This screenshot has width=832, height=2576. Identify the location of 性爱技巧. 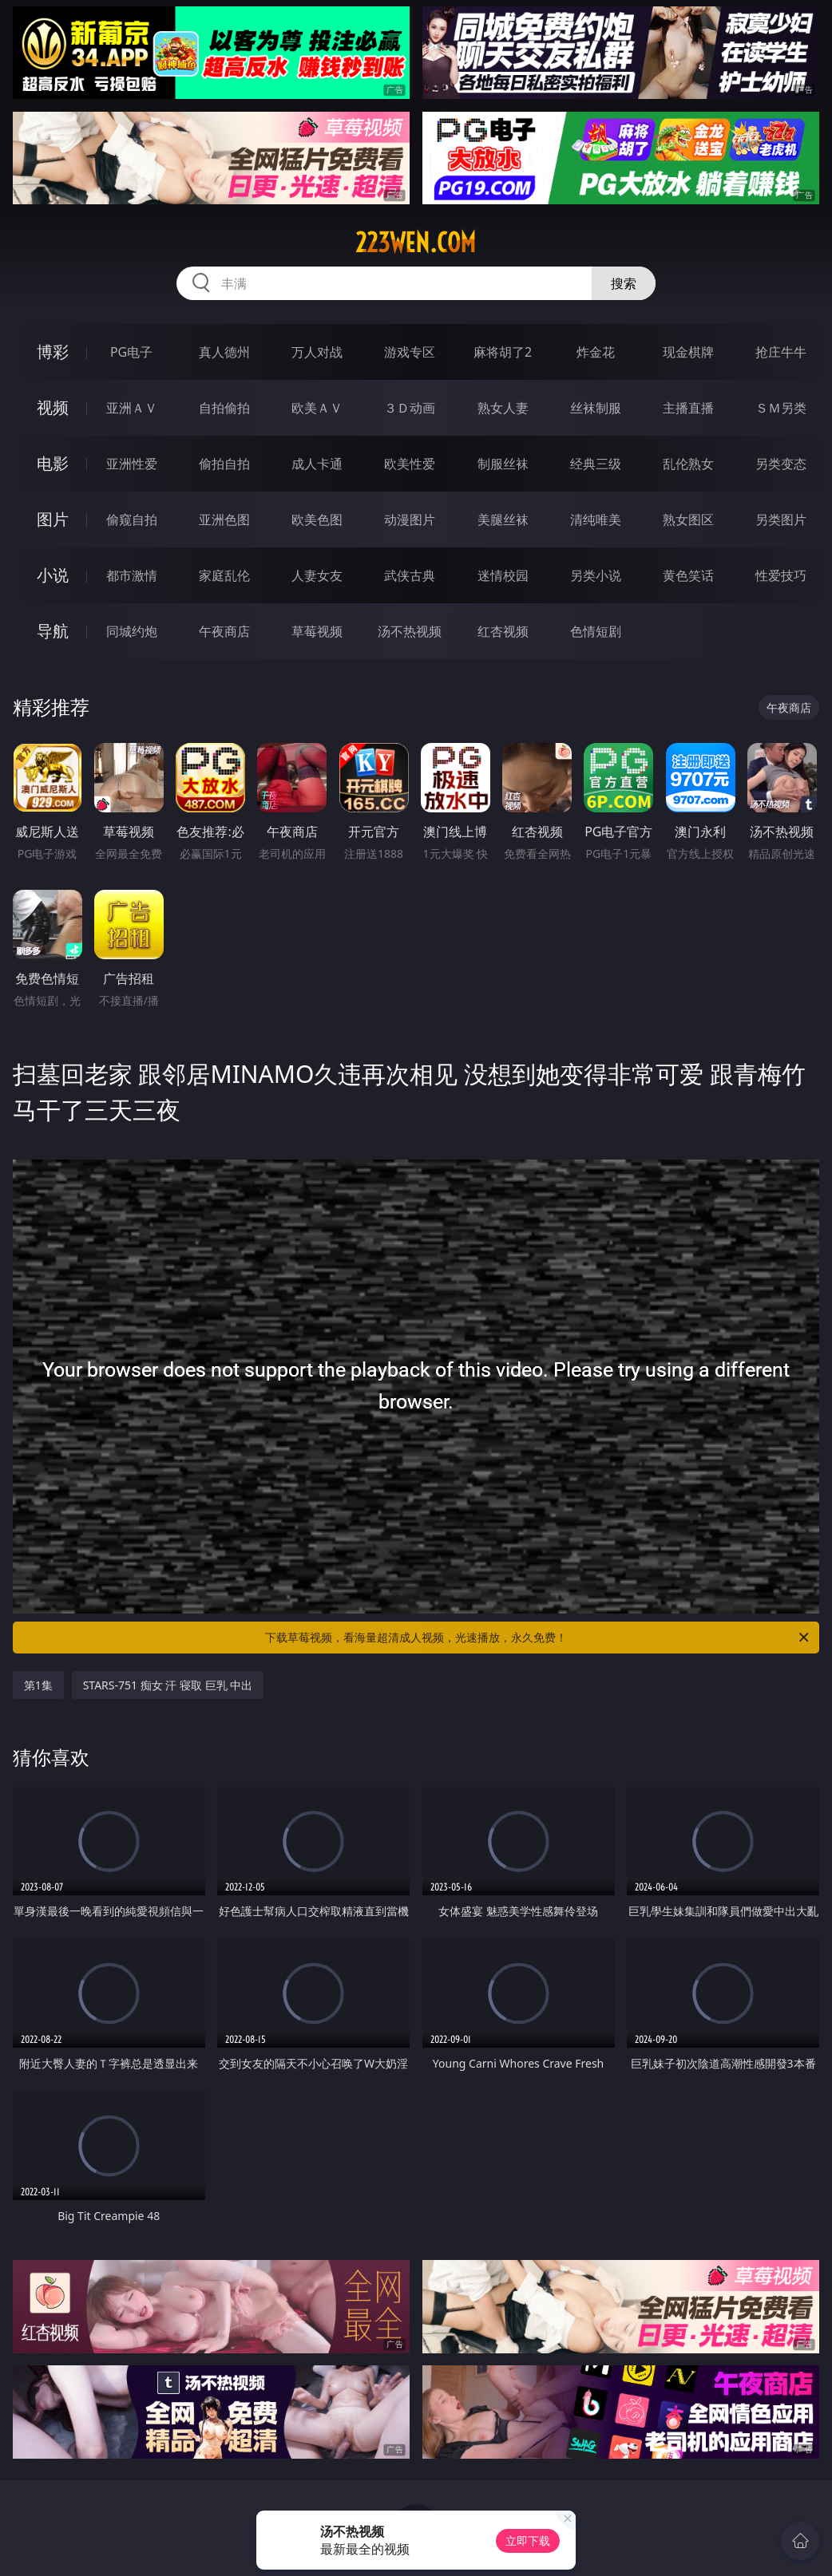
(780, 575).